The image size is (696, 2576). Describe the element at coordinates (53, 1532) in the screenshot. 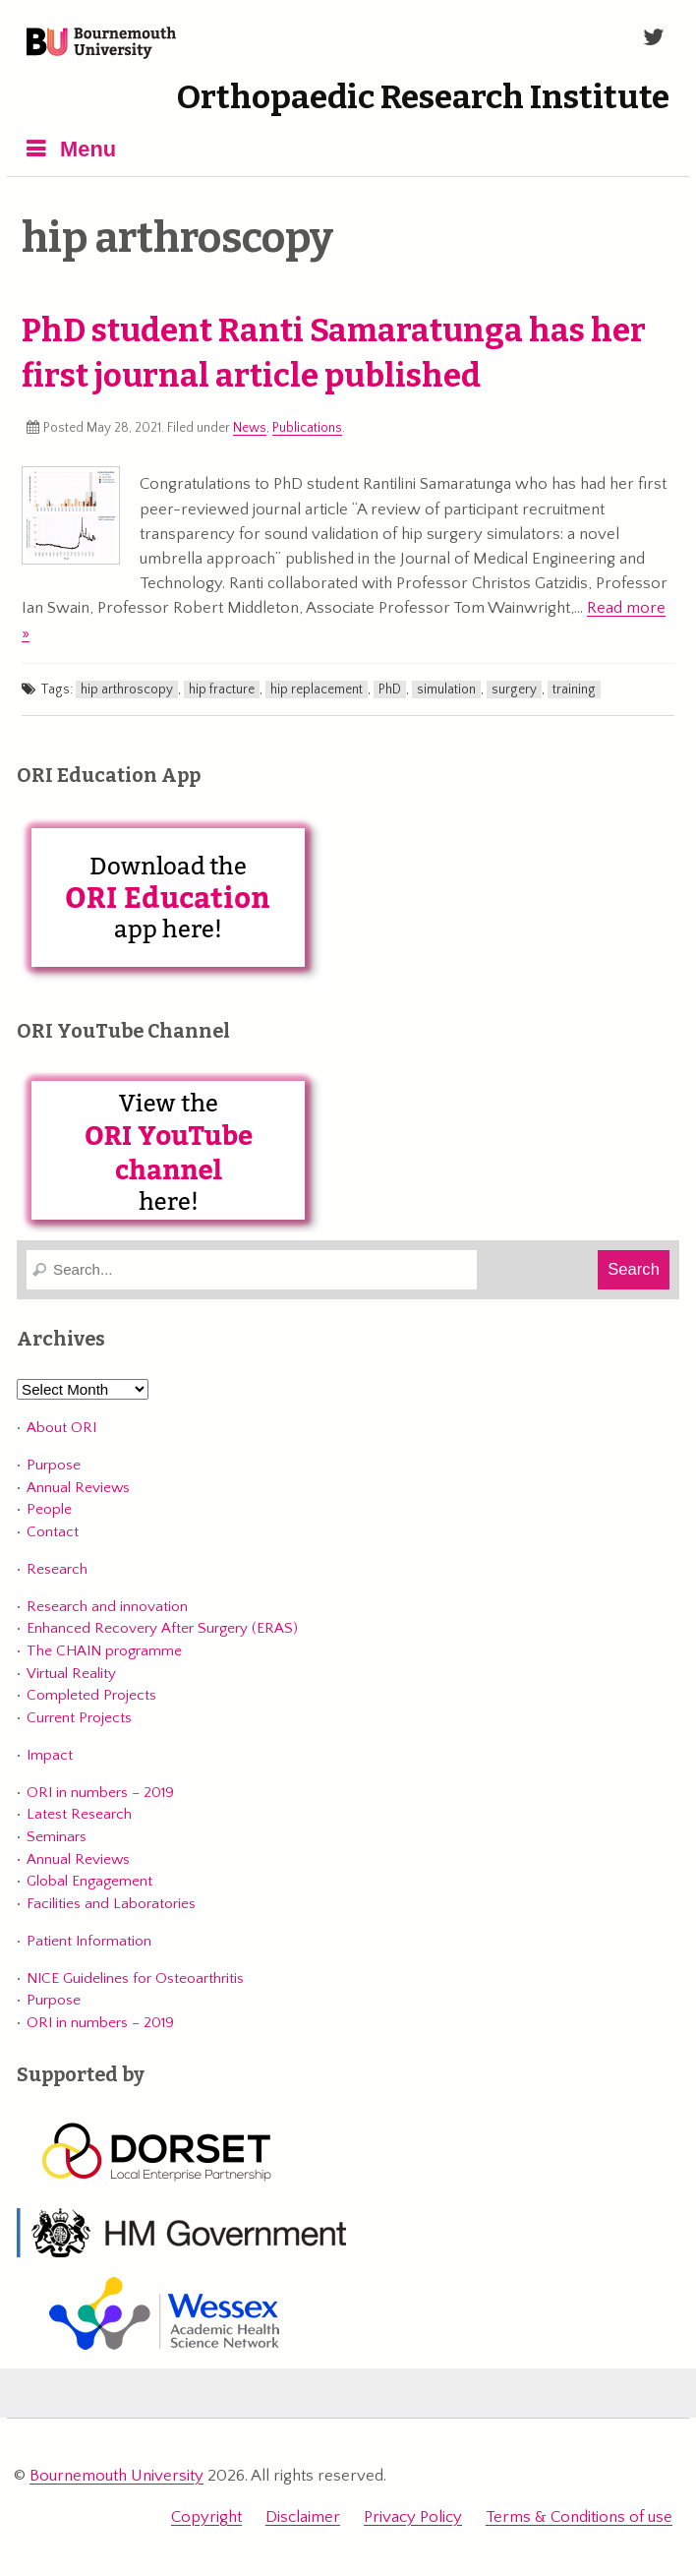

I see `Contact` at that location.